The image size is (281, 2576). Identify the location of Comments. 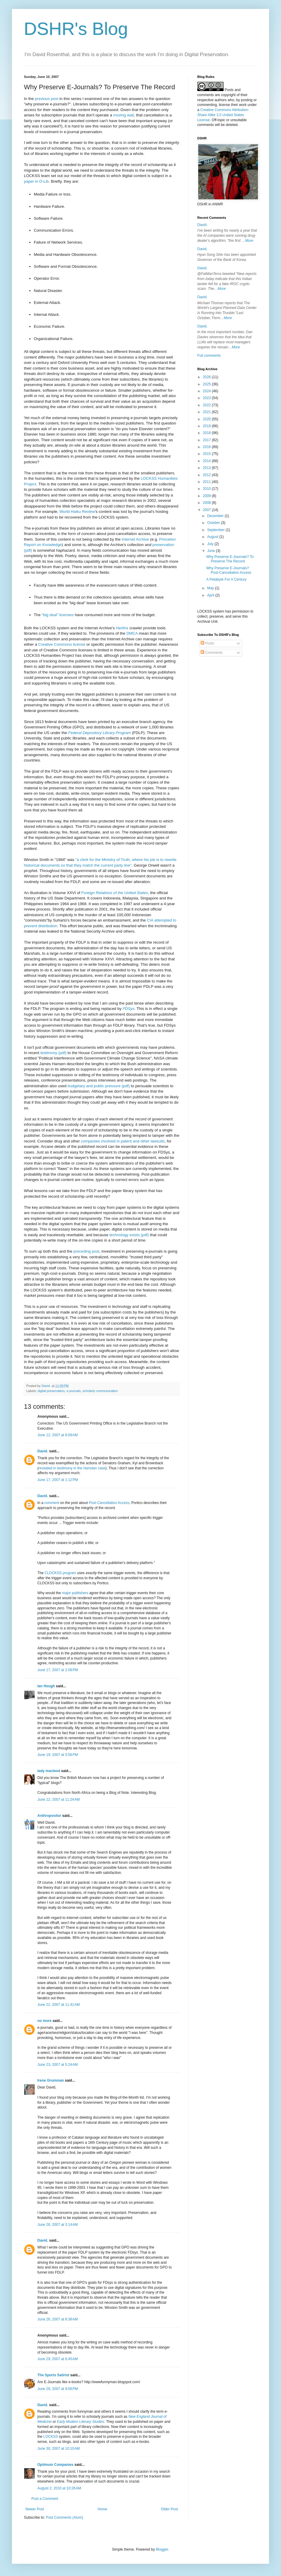
(211, 652).